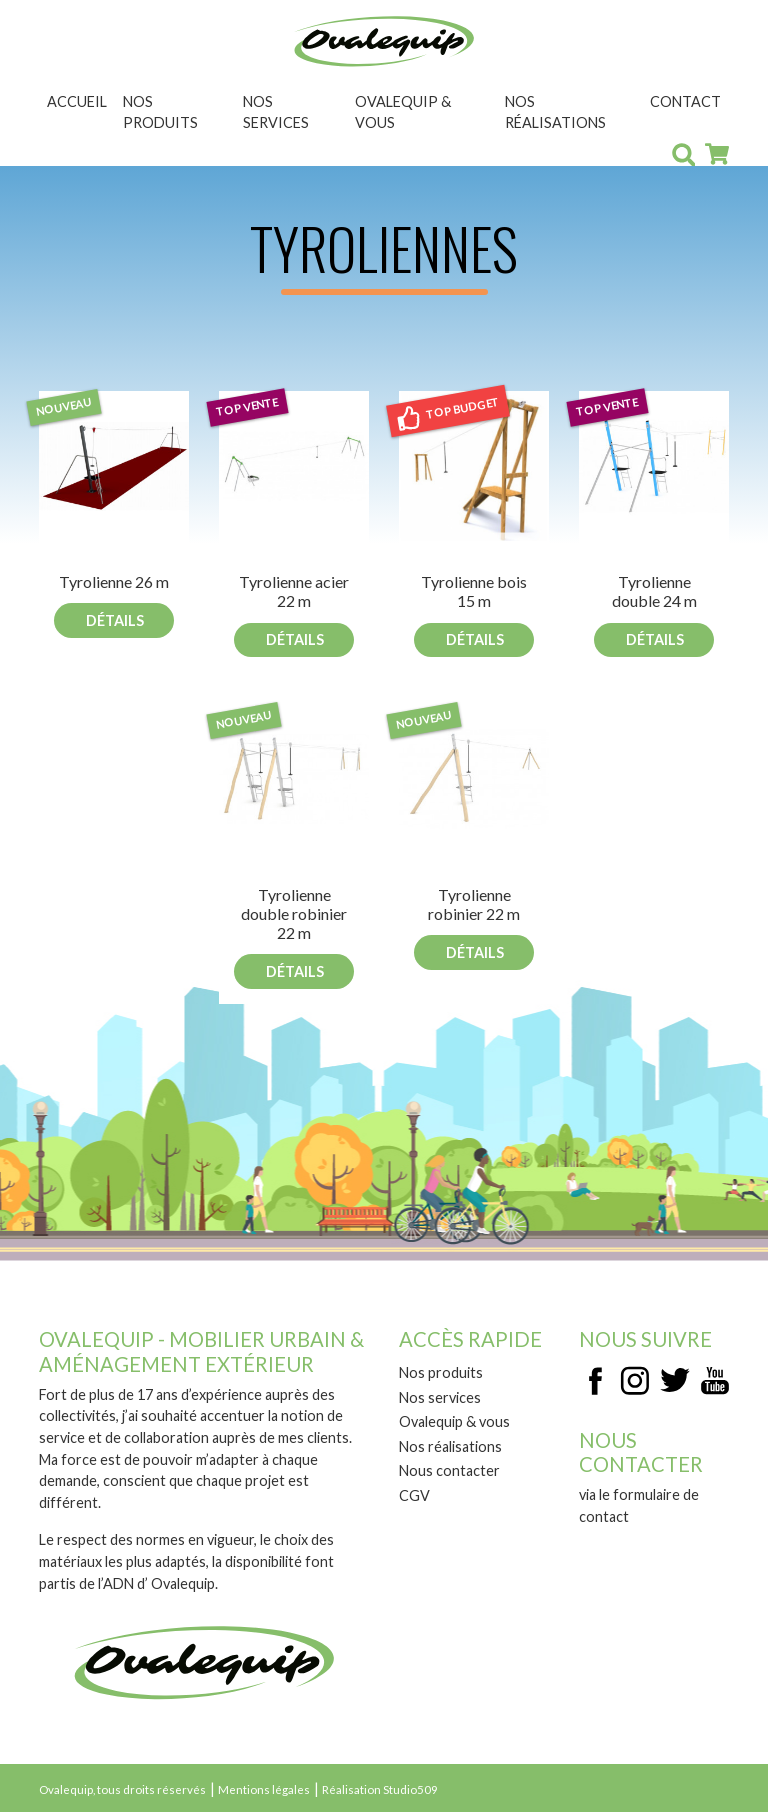 This screenshot has width=768, height=1812. I want to click on Nos produits, so click(160, 112).